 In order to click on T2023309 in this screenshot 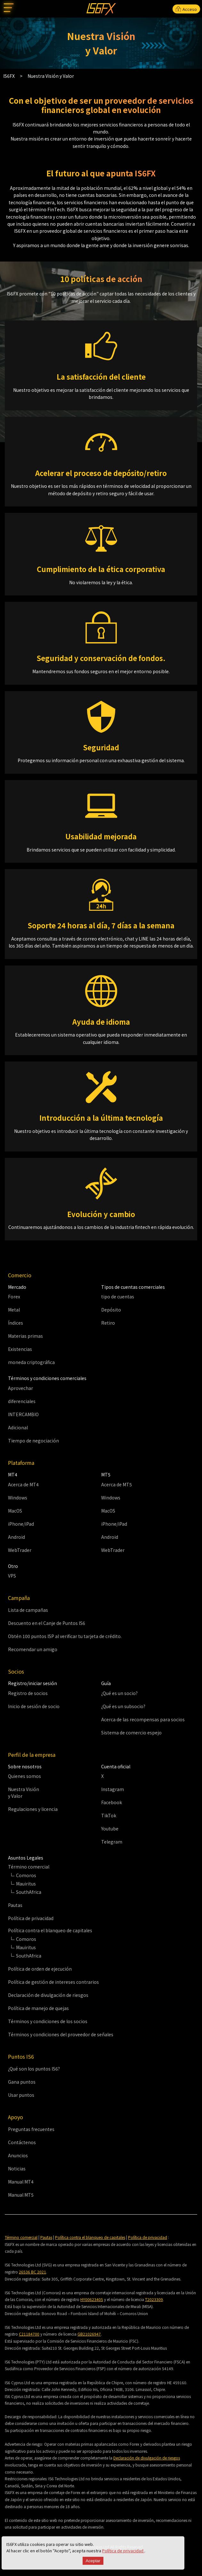, I will do `click(154, 2299)`.